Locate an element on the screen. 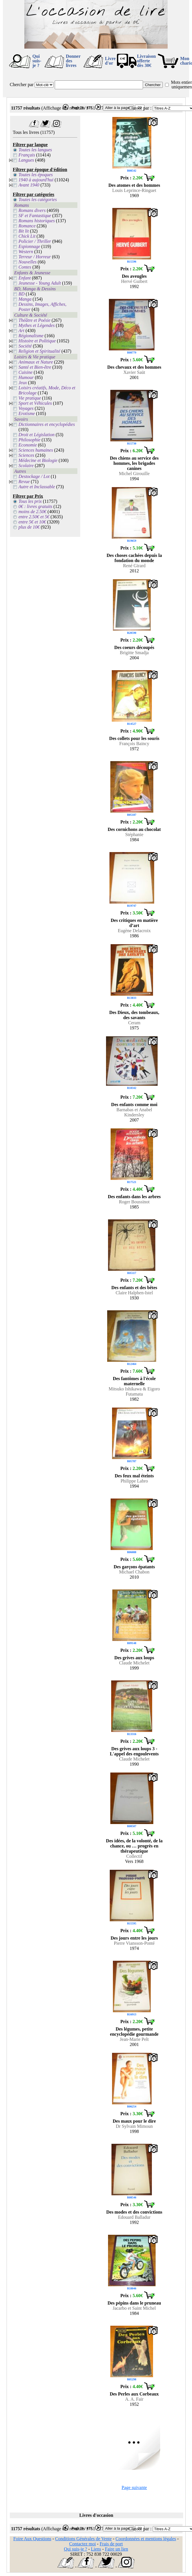 Image resolution: width=192 pixels, height=2576 pixels. Romans historiques is located at coordinates (37, 220).